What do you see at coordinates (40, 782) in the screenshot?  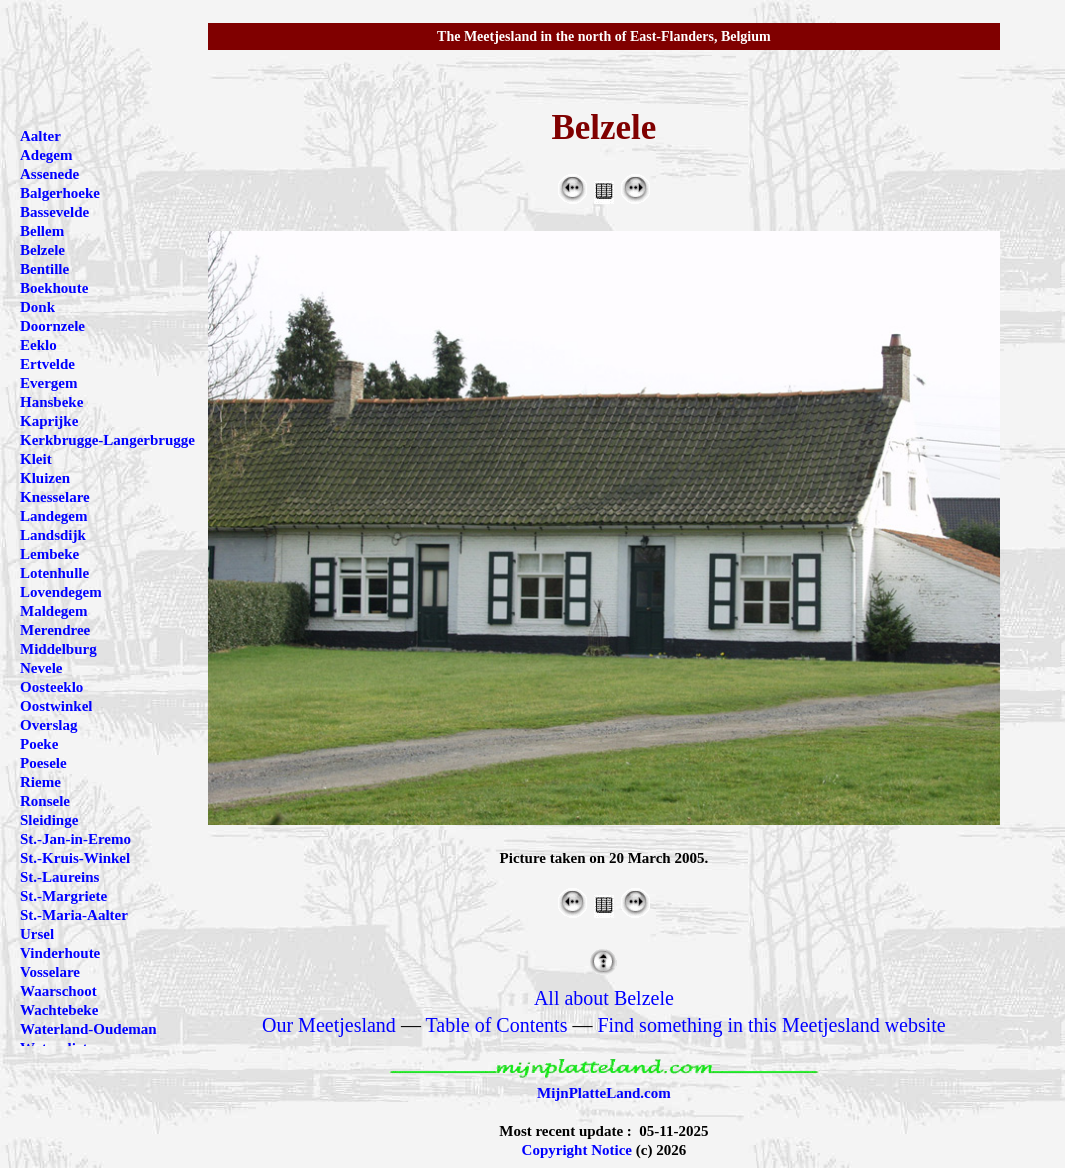 I see `Rieme` at bounding box center [40, 782].